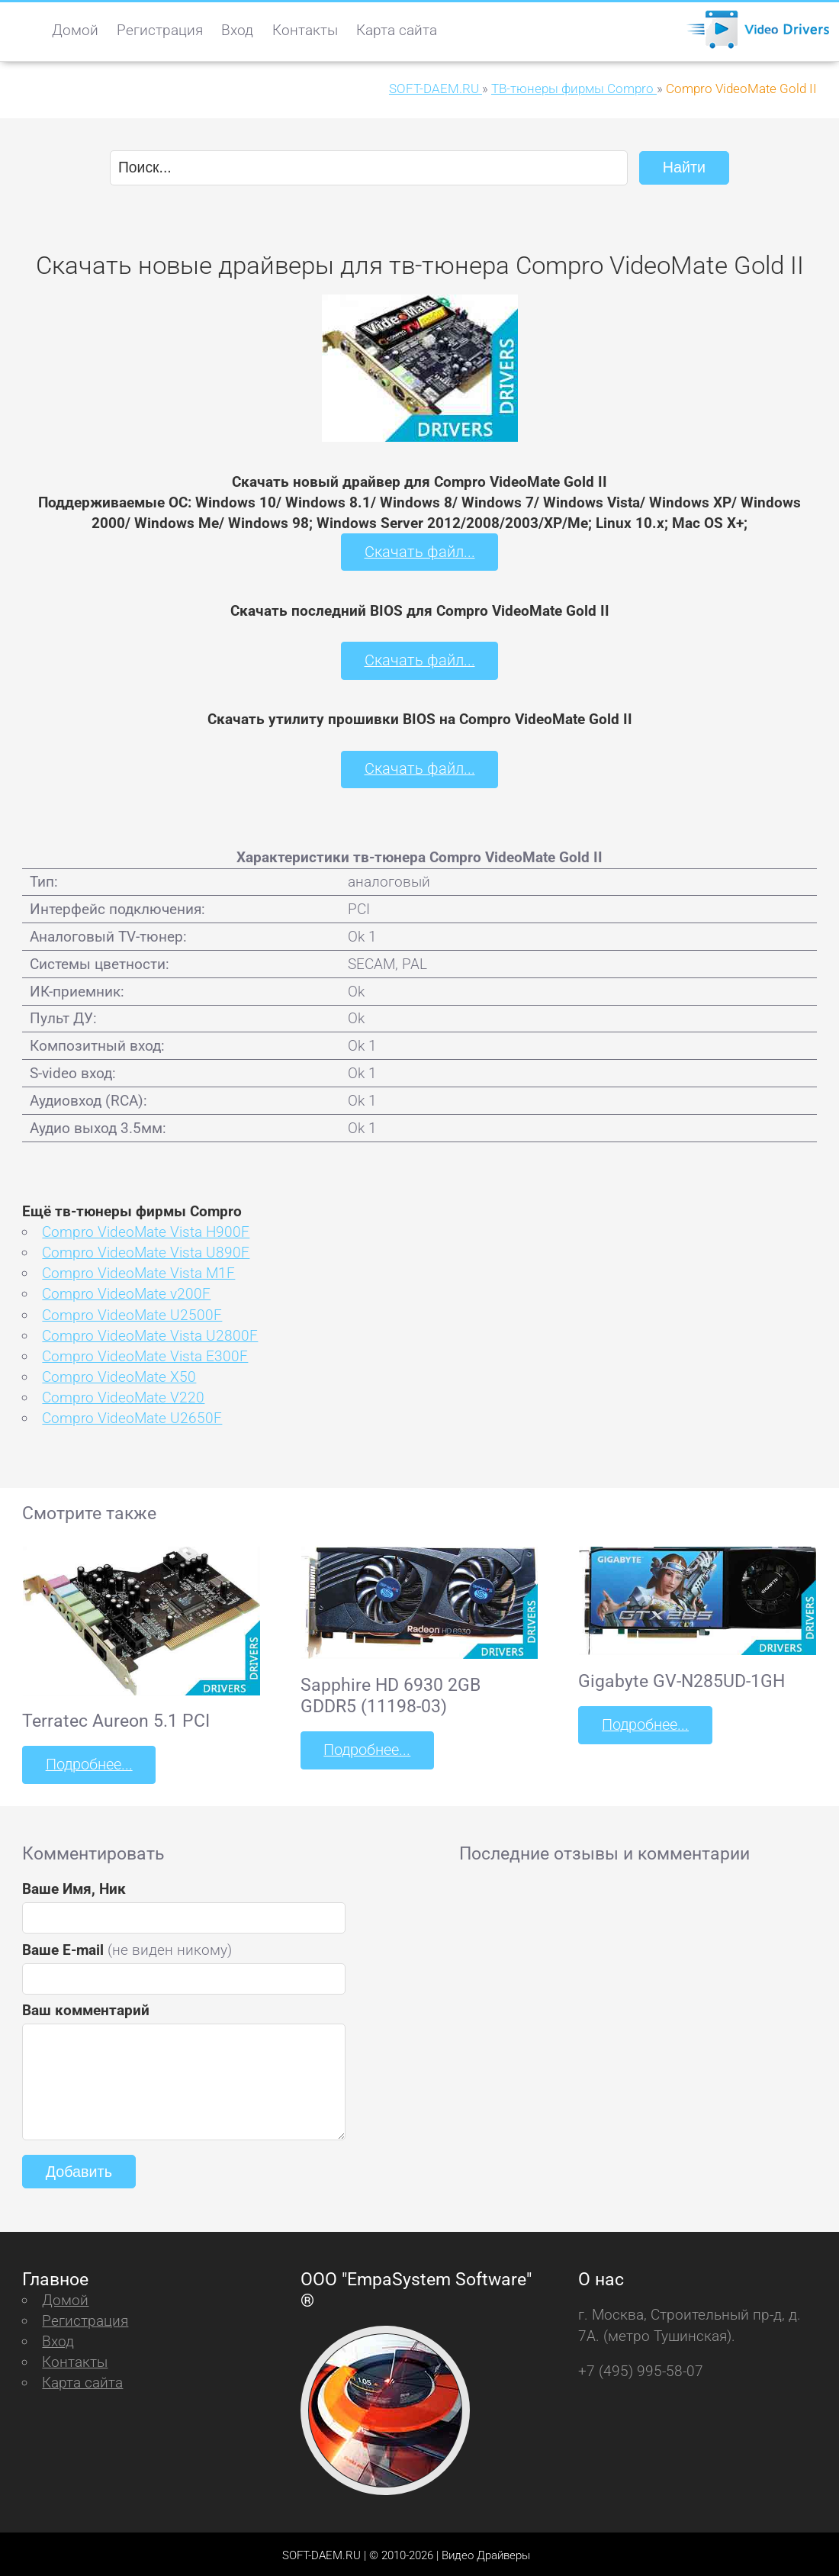  Describe the element at coordinates (119, 1374) in the screenshot. I see `Compro VideoMate X50` at that location.